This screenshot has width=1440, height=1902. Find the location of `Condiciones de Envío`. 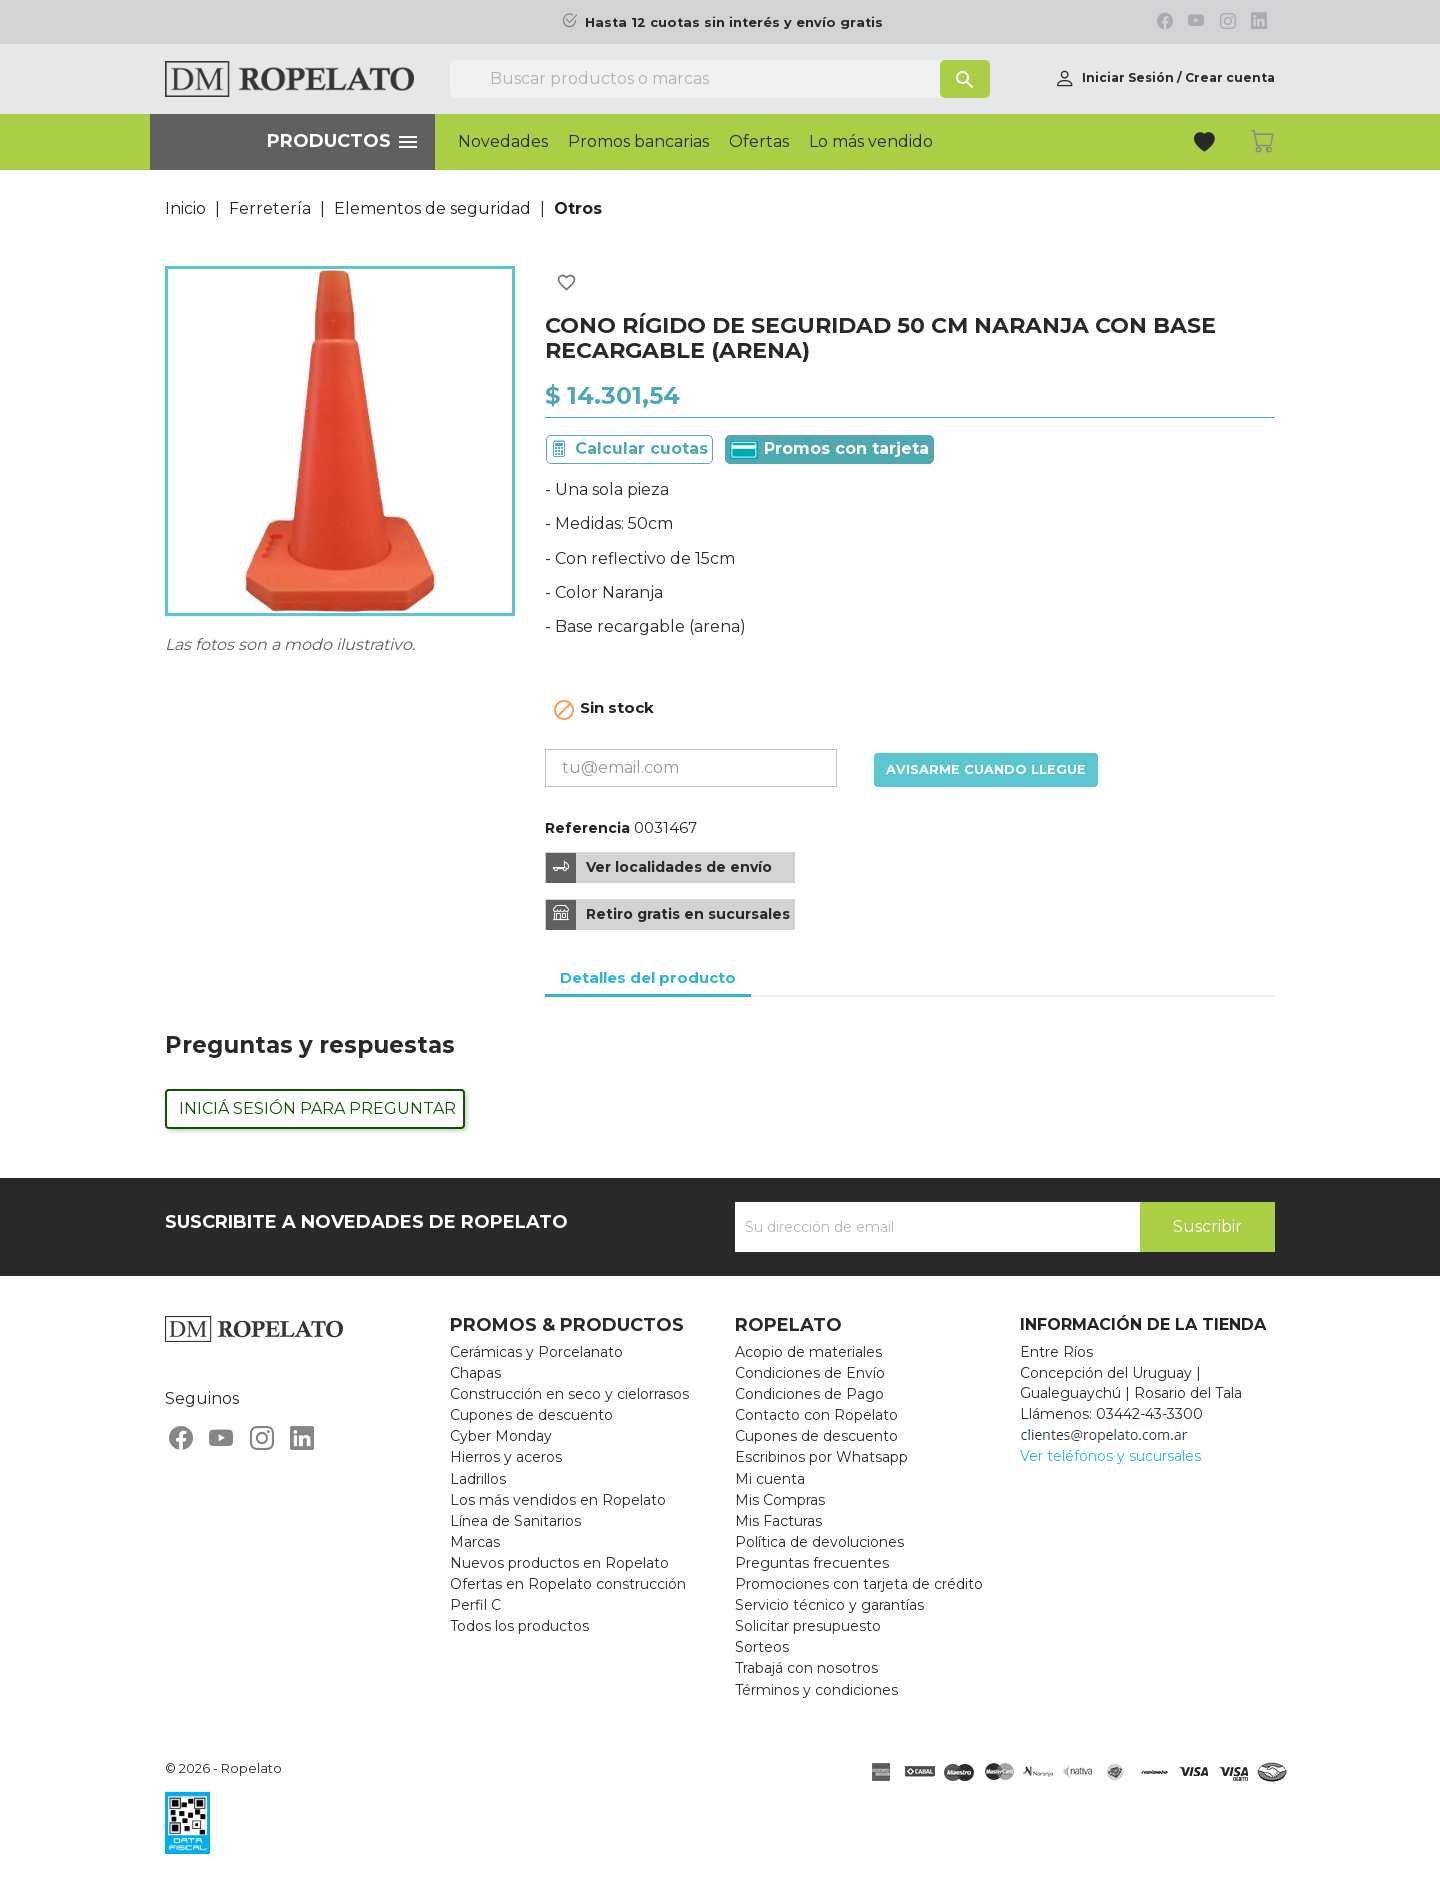

Condiciones de Envío is located at coordinates (810, 1373).